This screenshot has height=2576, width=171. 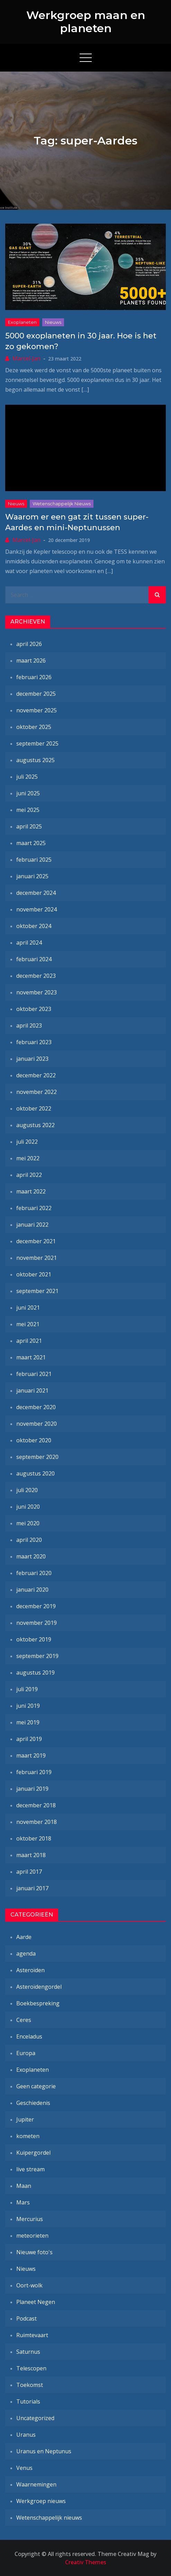 I want to click on oktober 2018, so click(x=33, y=1838).